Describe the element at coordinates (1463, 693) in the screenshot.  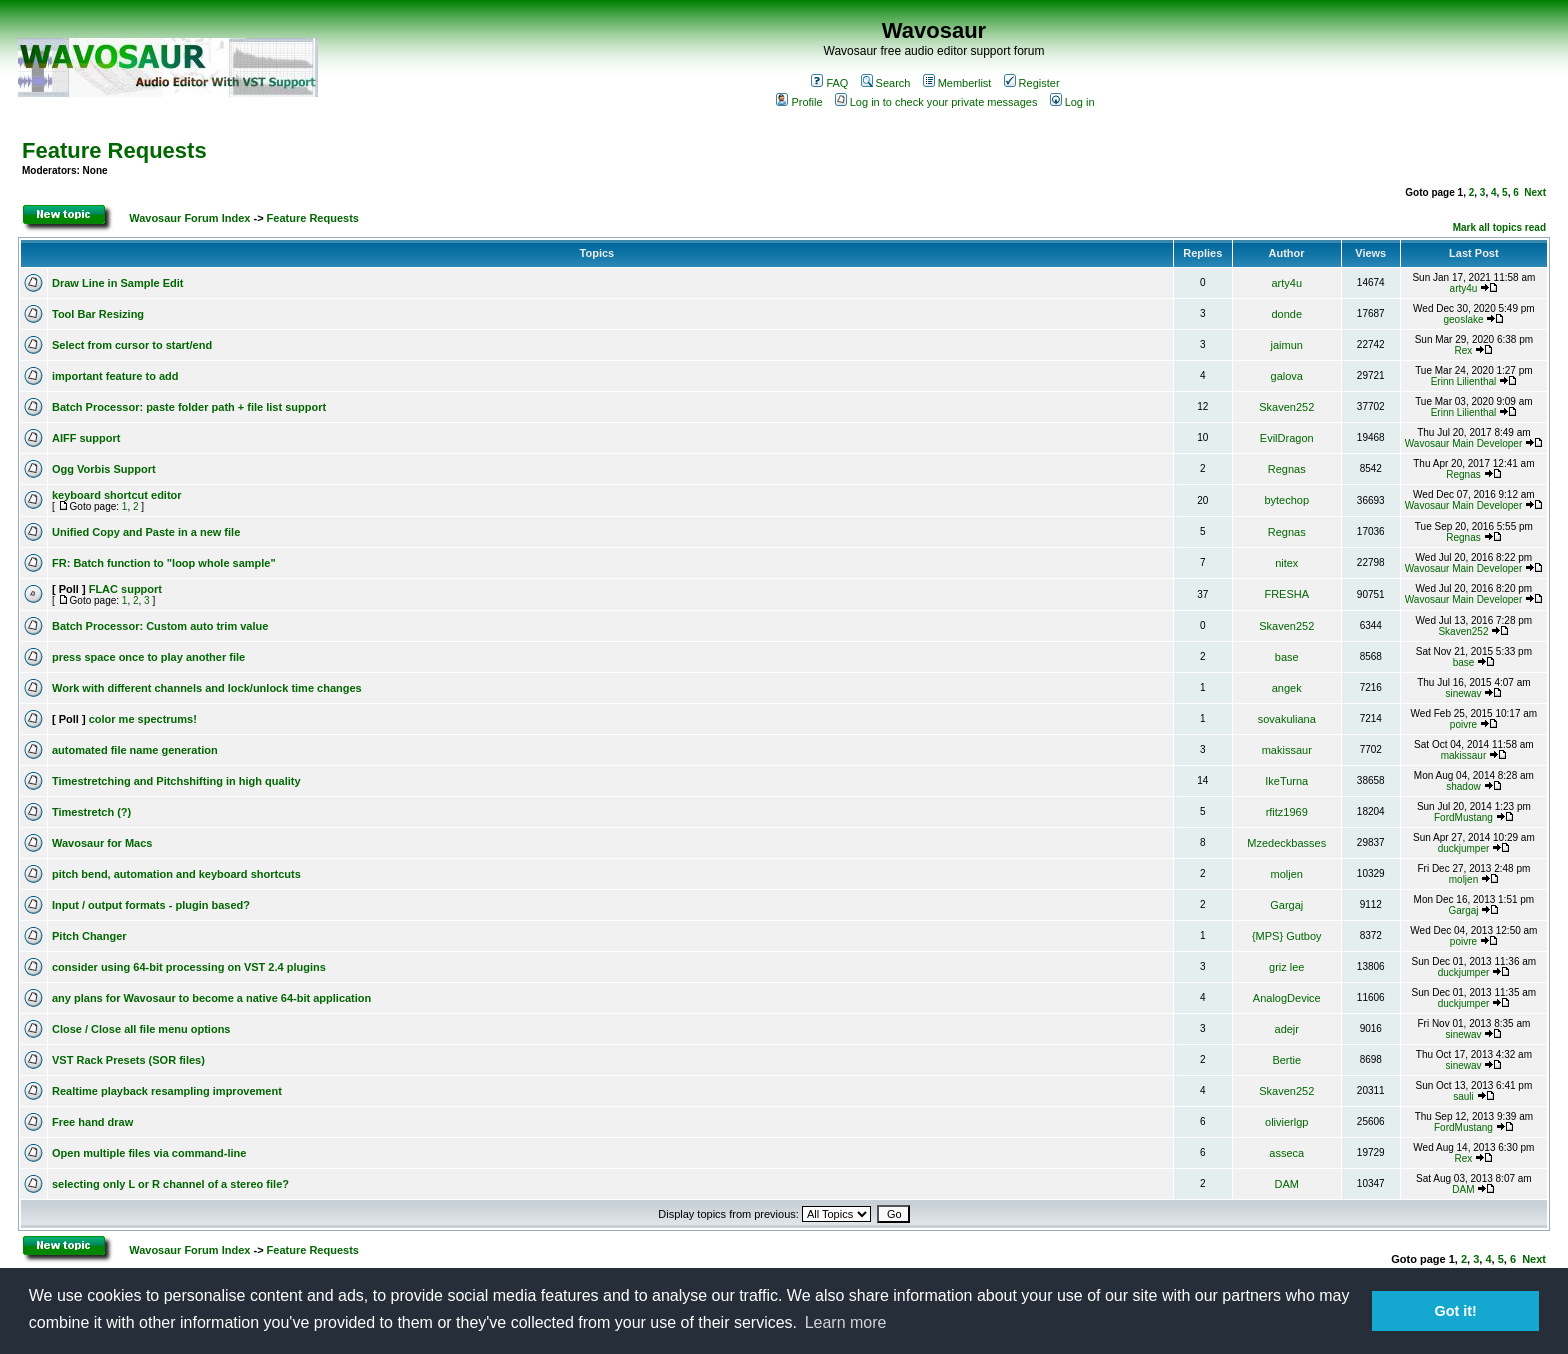
I see `sinewav` at that location.